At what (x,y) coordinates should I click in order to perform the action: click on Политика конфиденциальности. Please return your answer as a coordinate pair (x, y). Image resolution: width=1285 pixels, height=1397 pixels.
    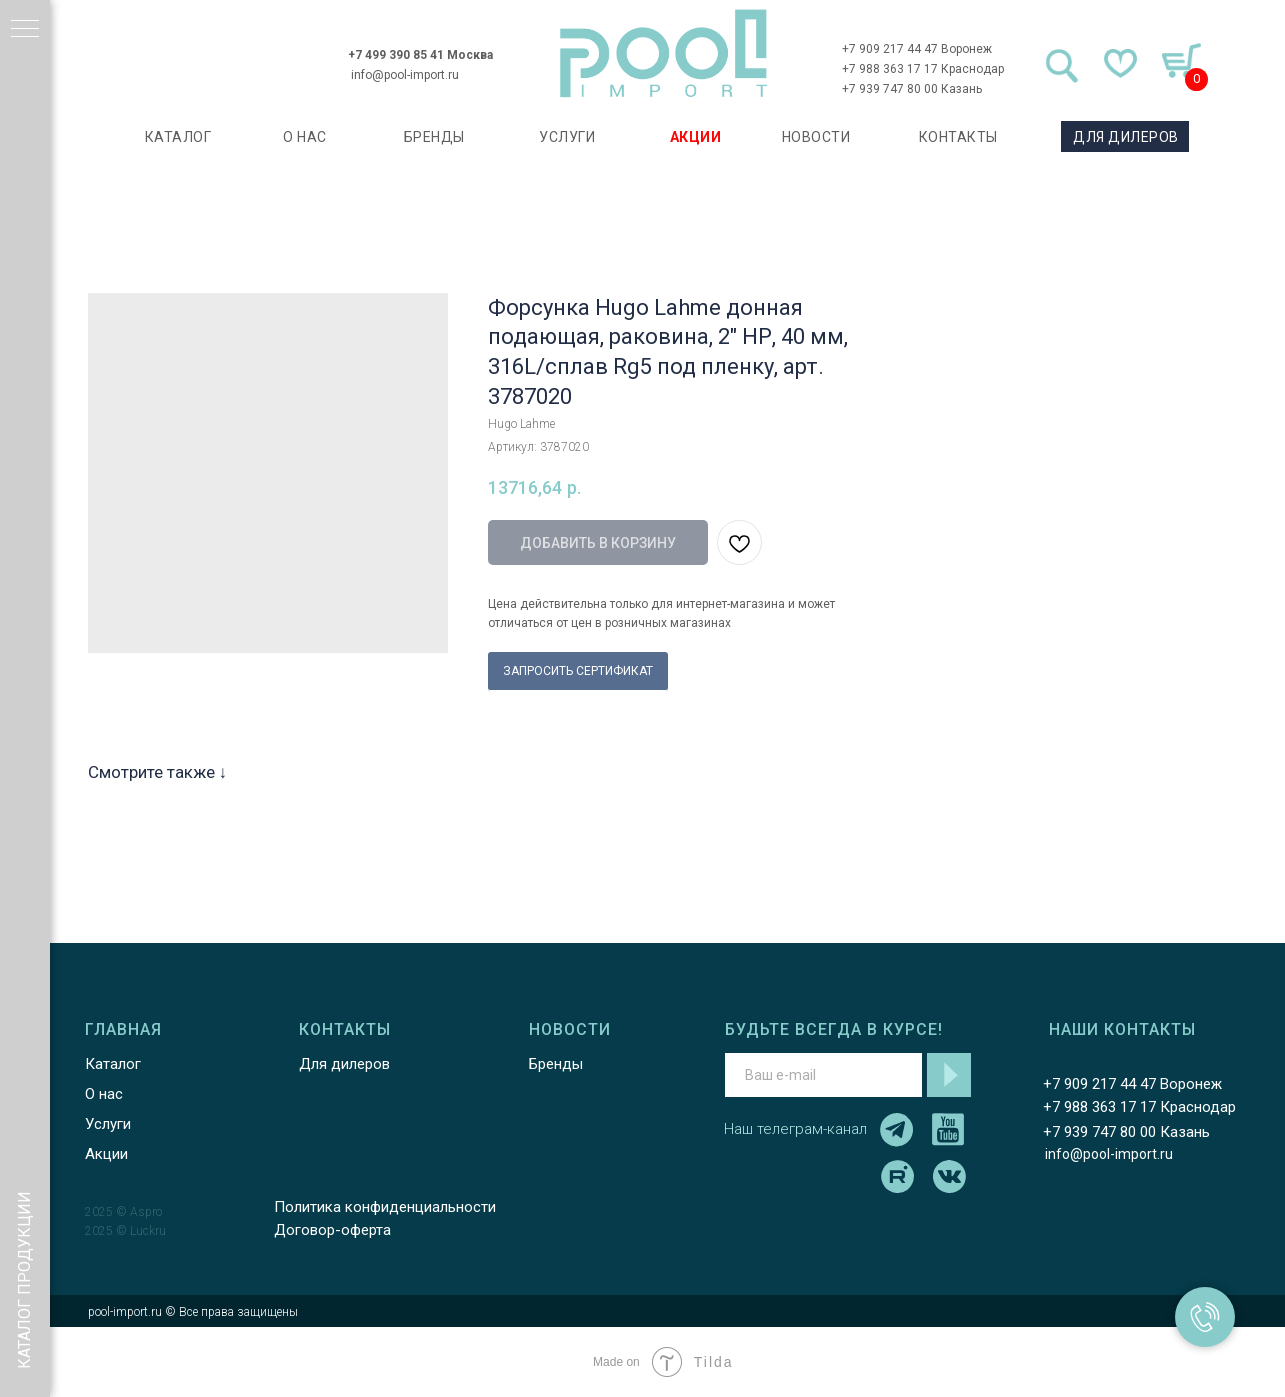
    Looking at the image, I should click on (385, 1207).